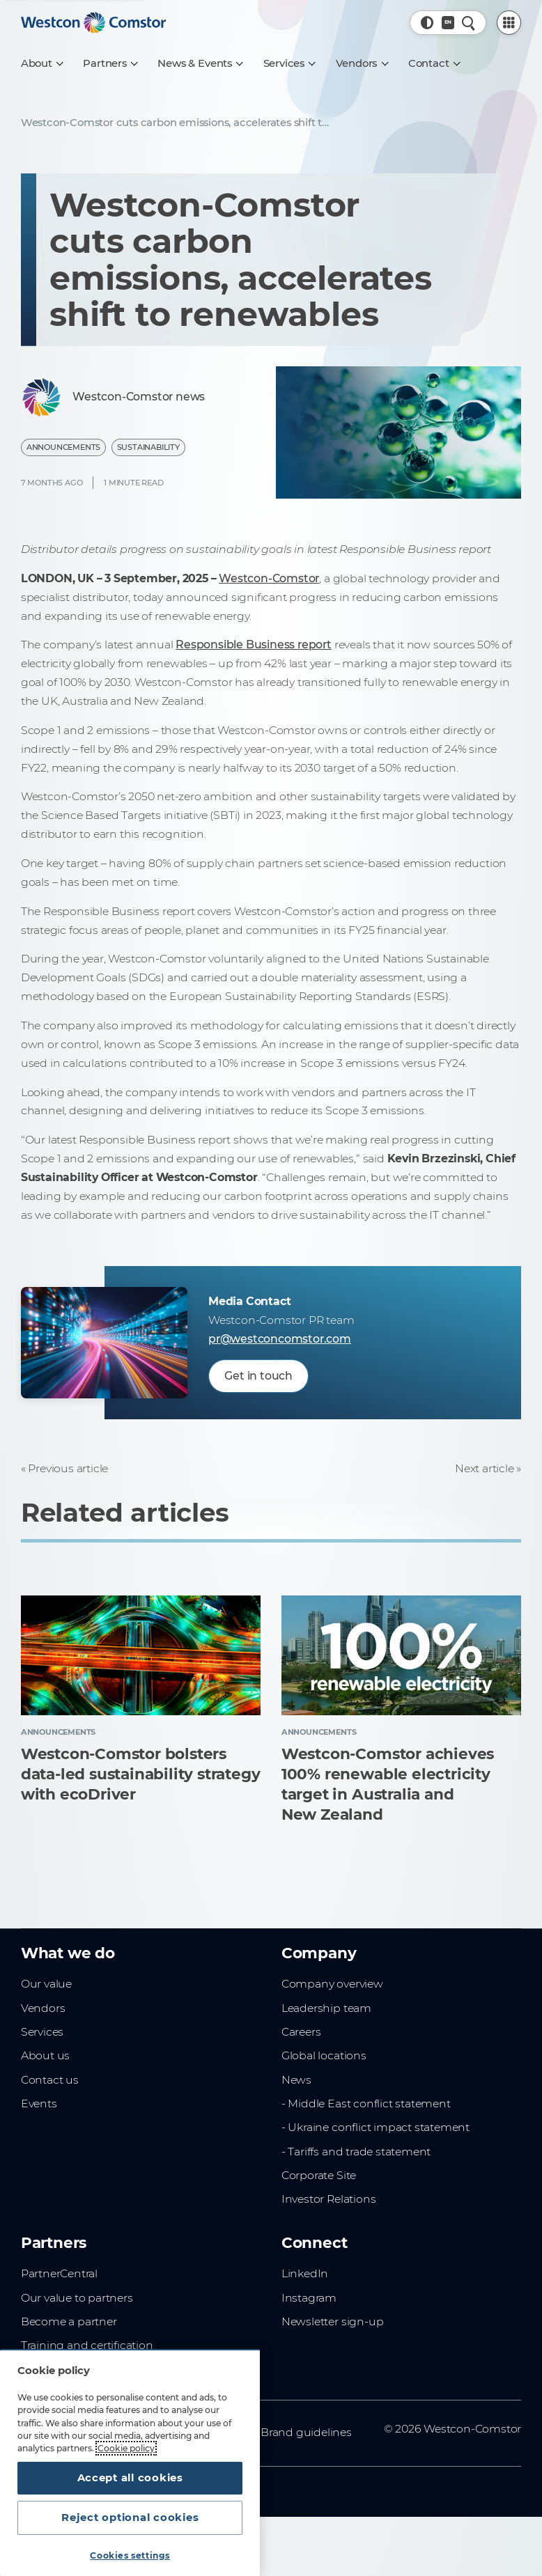  What do you see at coordinates (130, 2555) in the screenshot?
I see `Cookies settings [Cookies settings, Opens the preference center dialog]` at bounding box center [130, 2555].